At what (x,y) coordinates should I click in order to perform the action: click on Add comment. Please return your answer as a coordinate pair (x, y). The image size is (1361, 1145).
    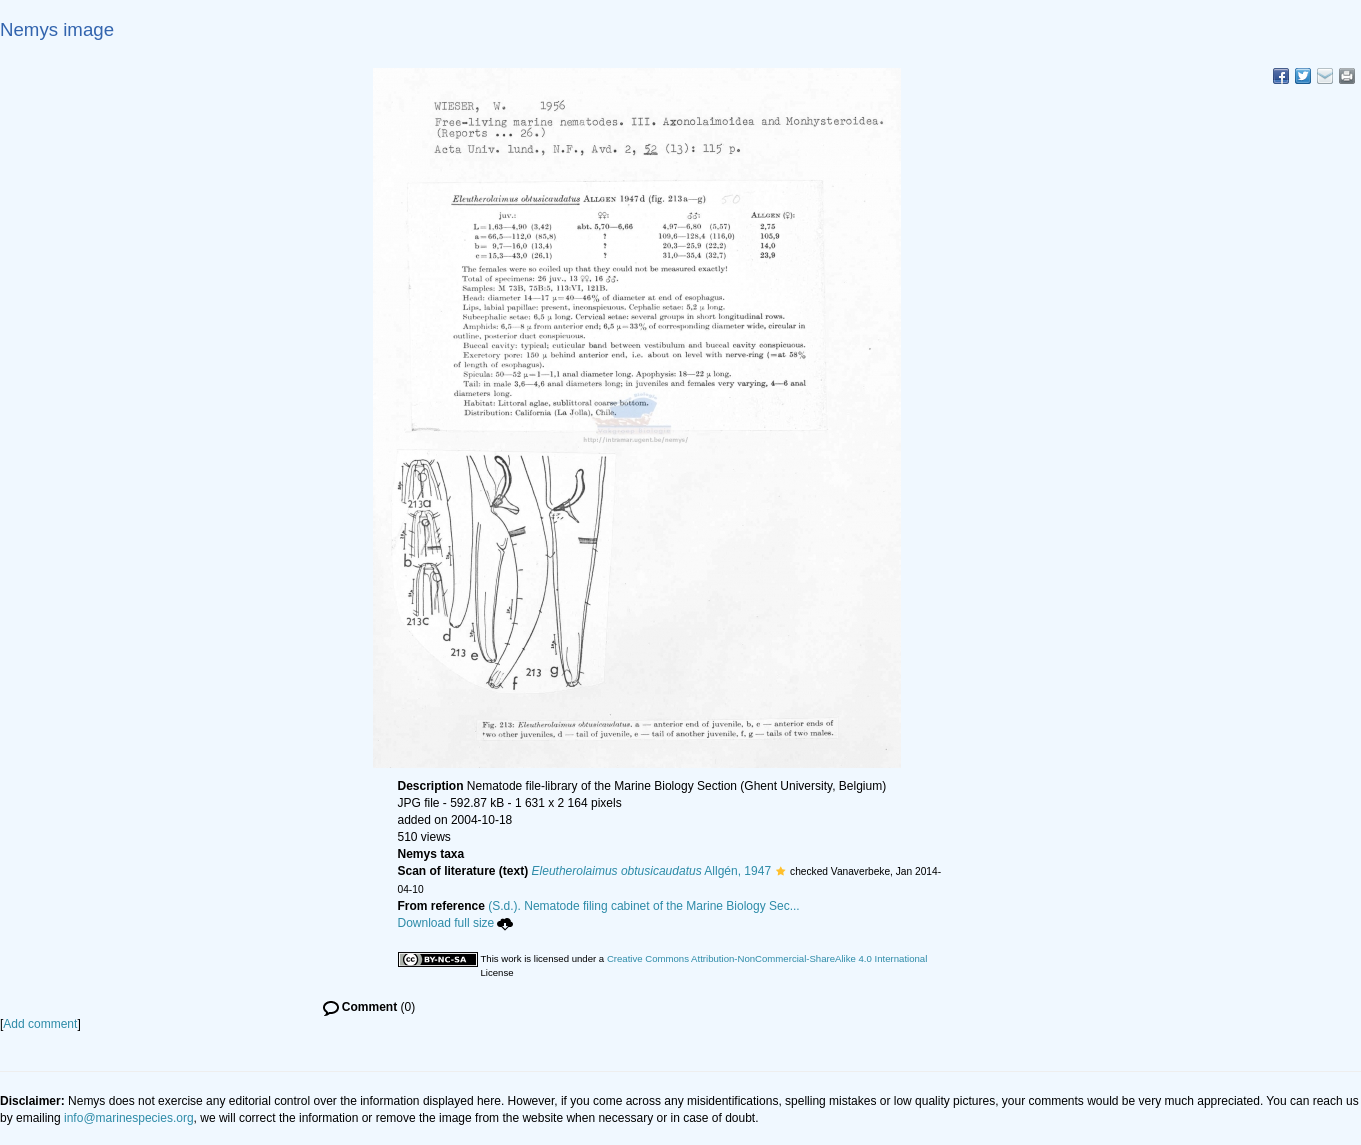
    Looking at the image, I should click on (40, 1024).